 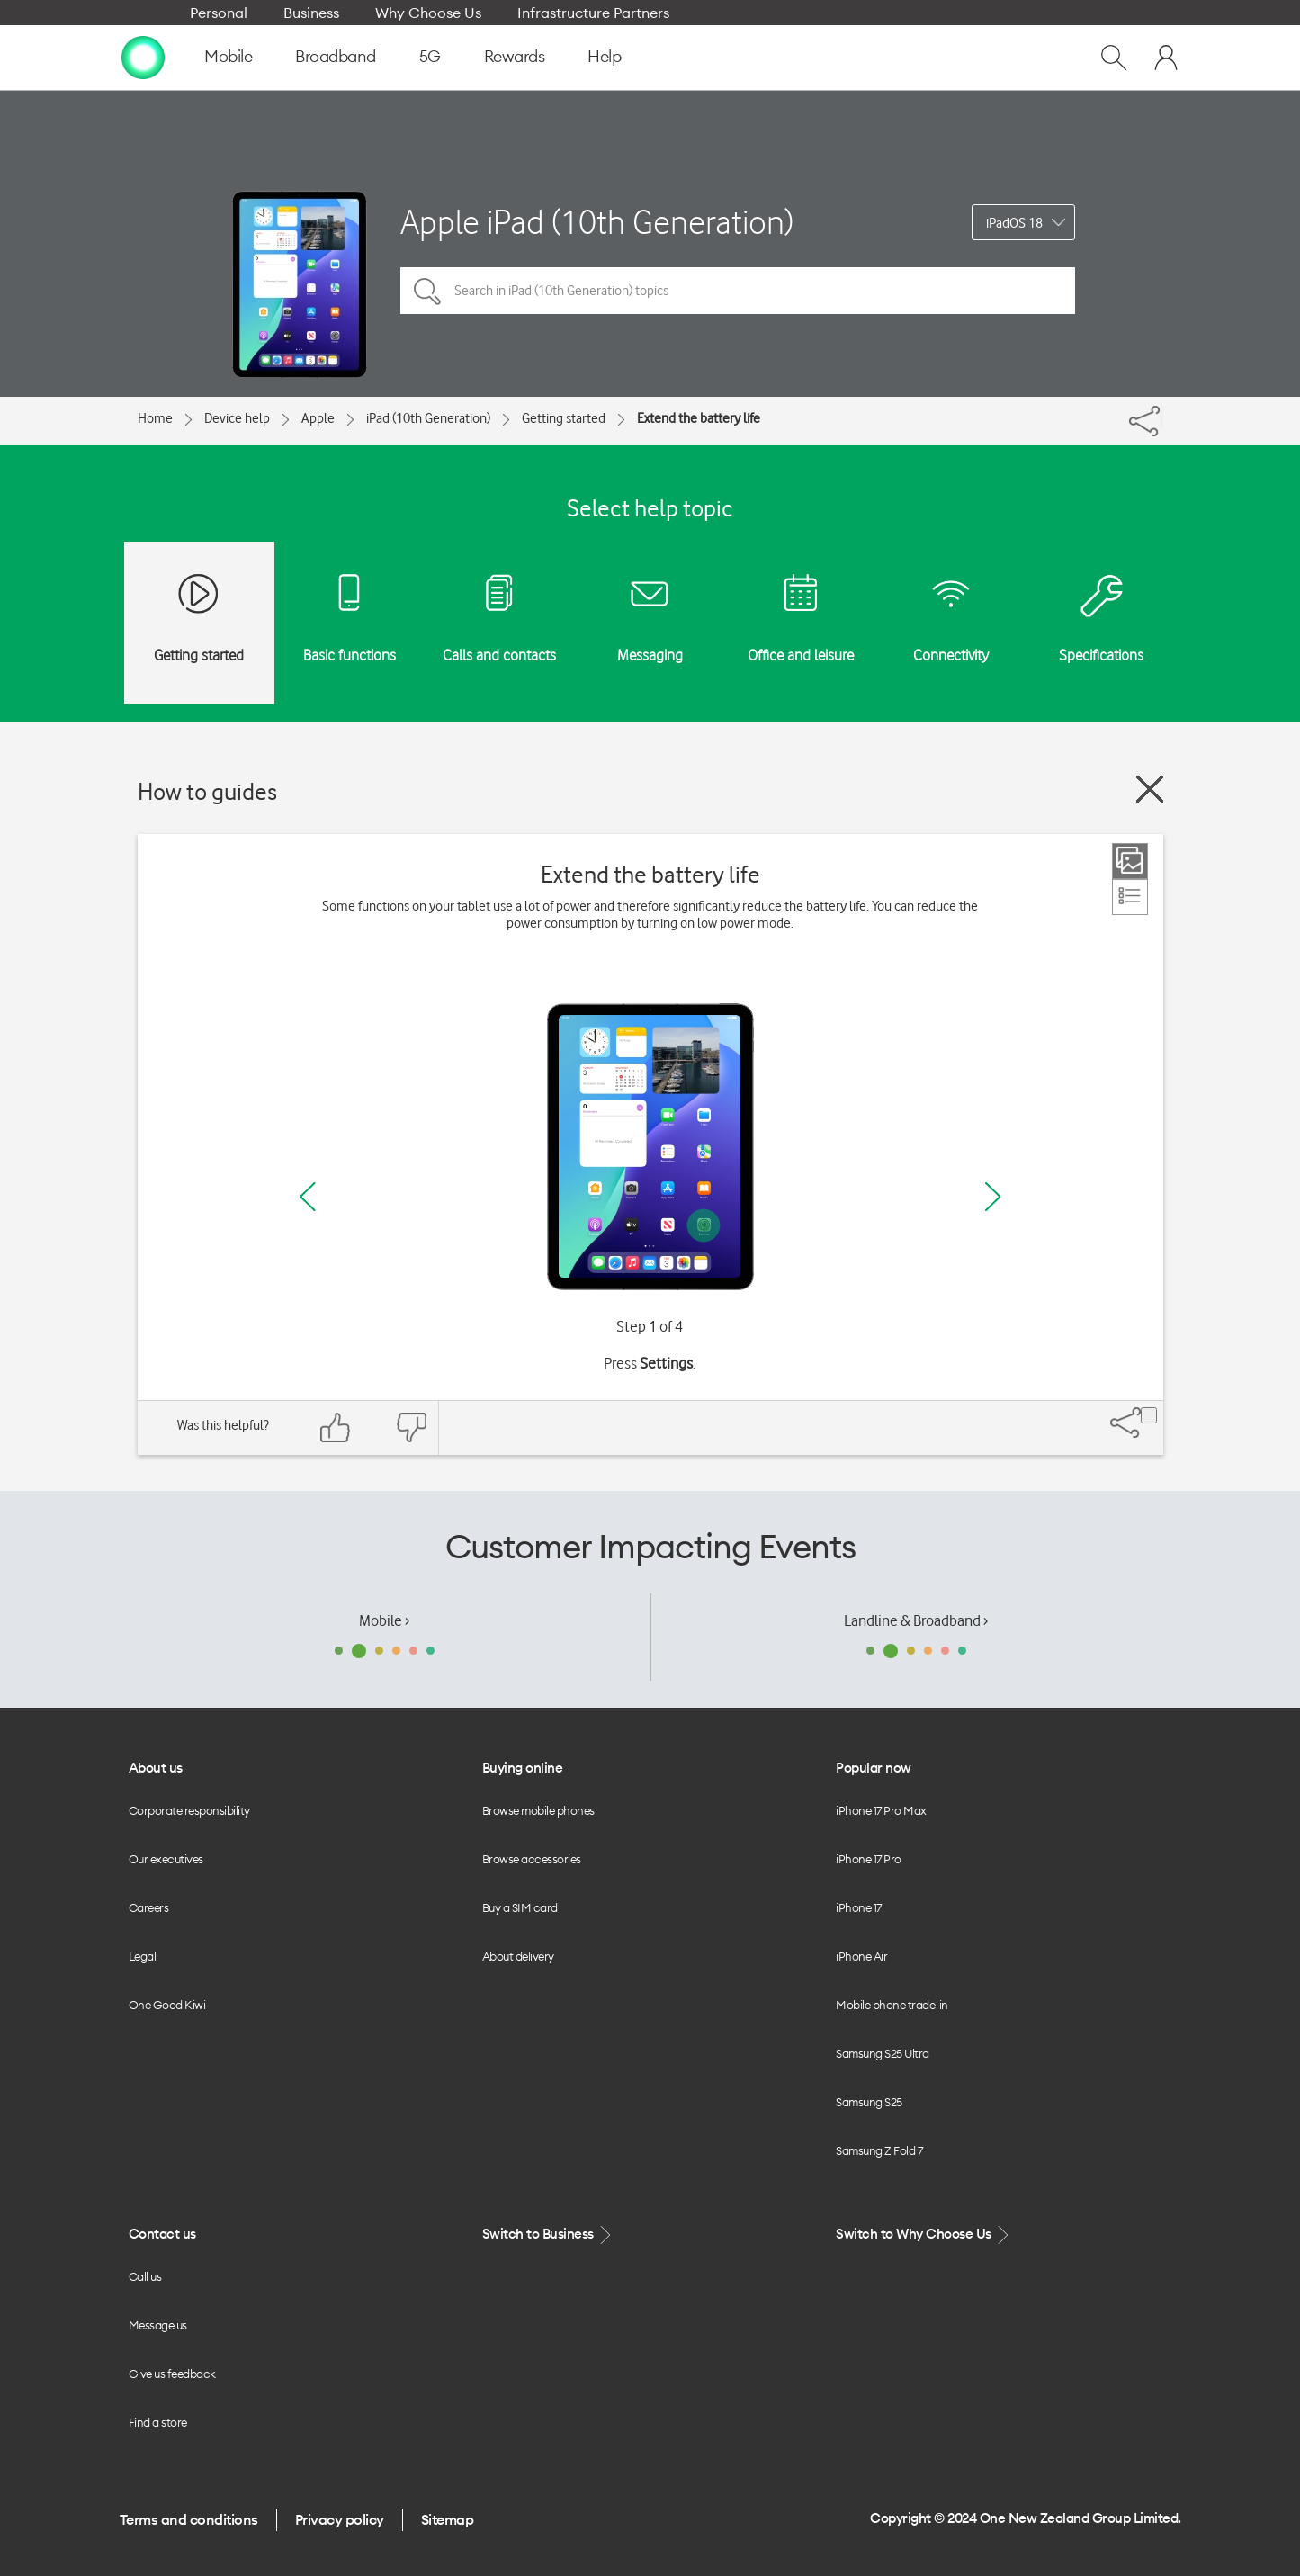 What do you see at coordinates (228, 56) in the screenshot?
I see `Mobile` at bounding box center [228, 56].